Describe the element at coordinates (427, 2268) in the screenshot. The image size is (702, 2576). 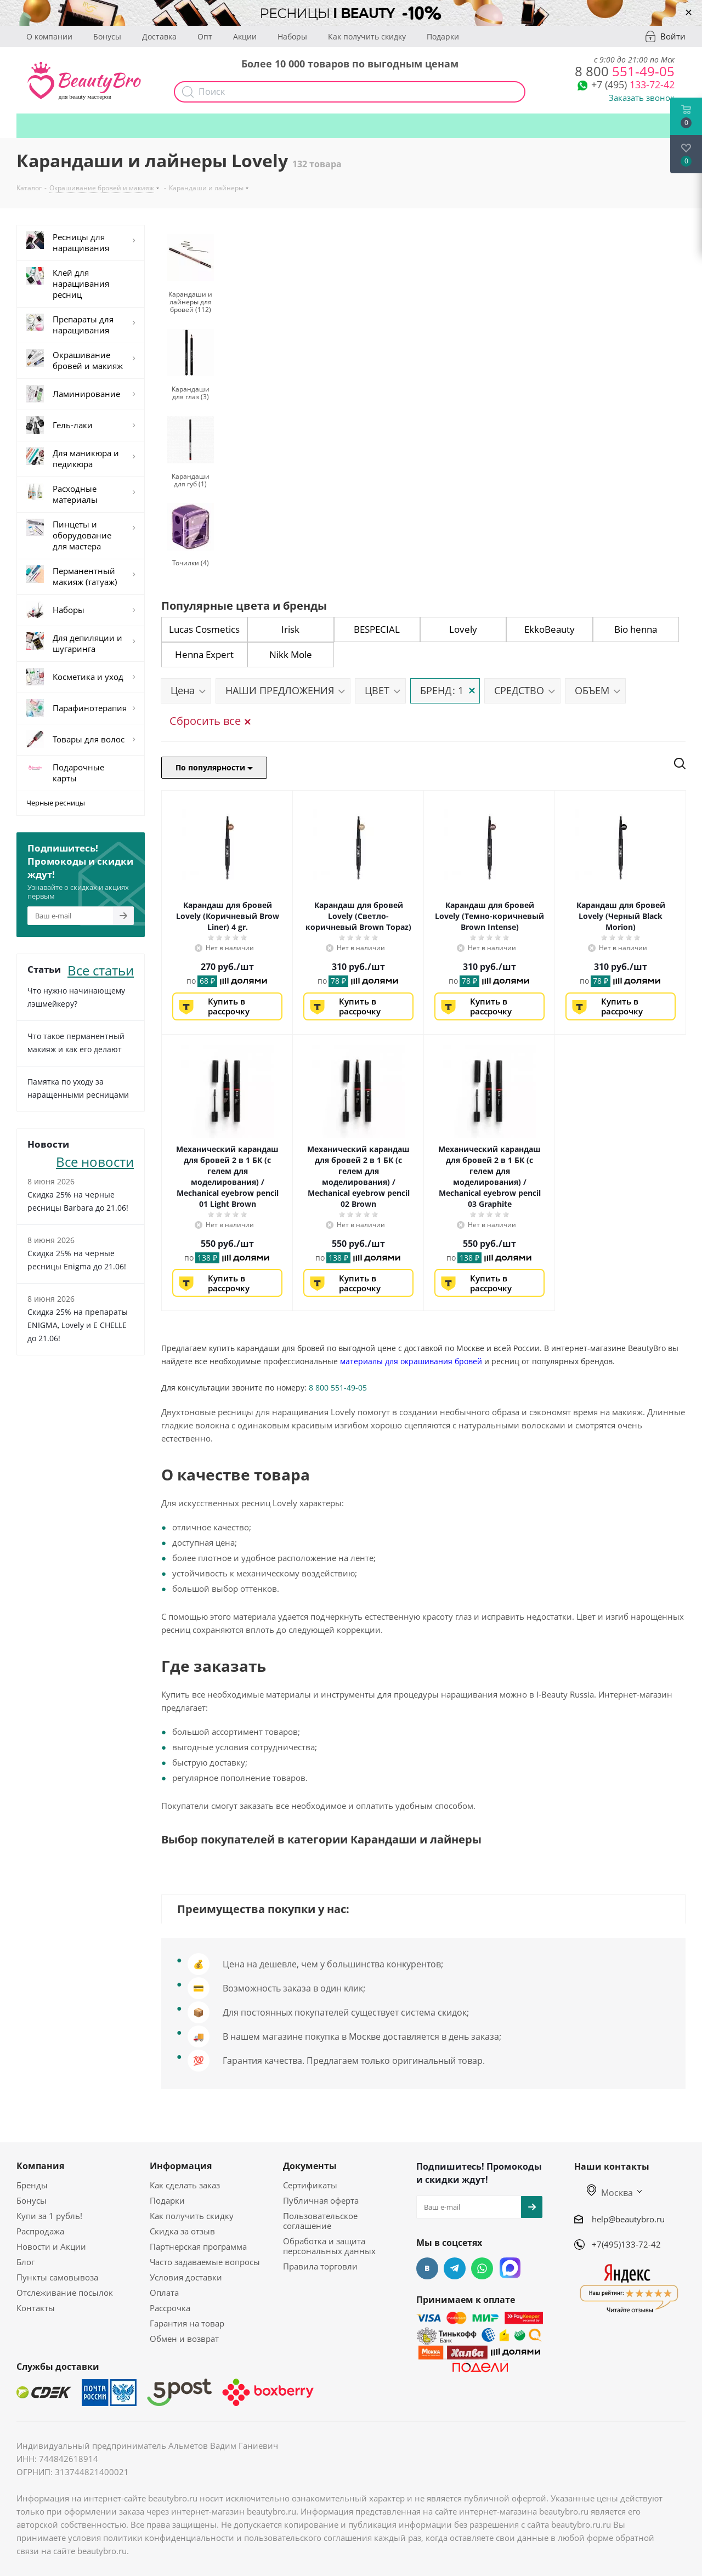
I see `Вконтакте` at that location.